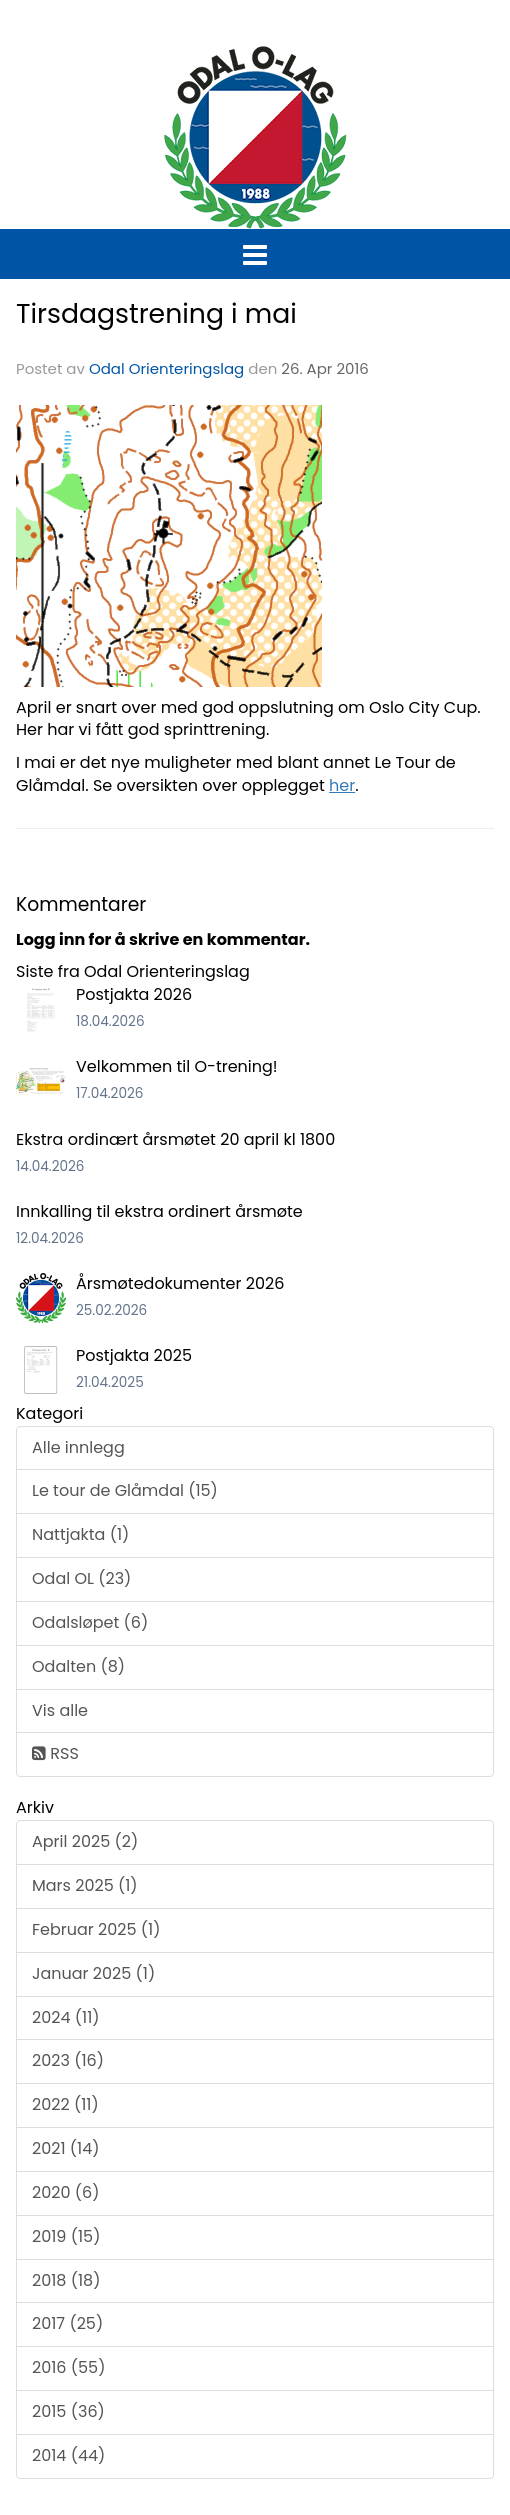 Image resolution: width=510 pixels, height=2515 pixels. I want to click on 2017 (25), so click(67, 2323).